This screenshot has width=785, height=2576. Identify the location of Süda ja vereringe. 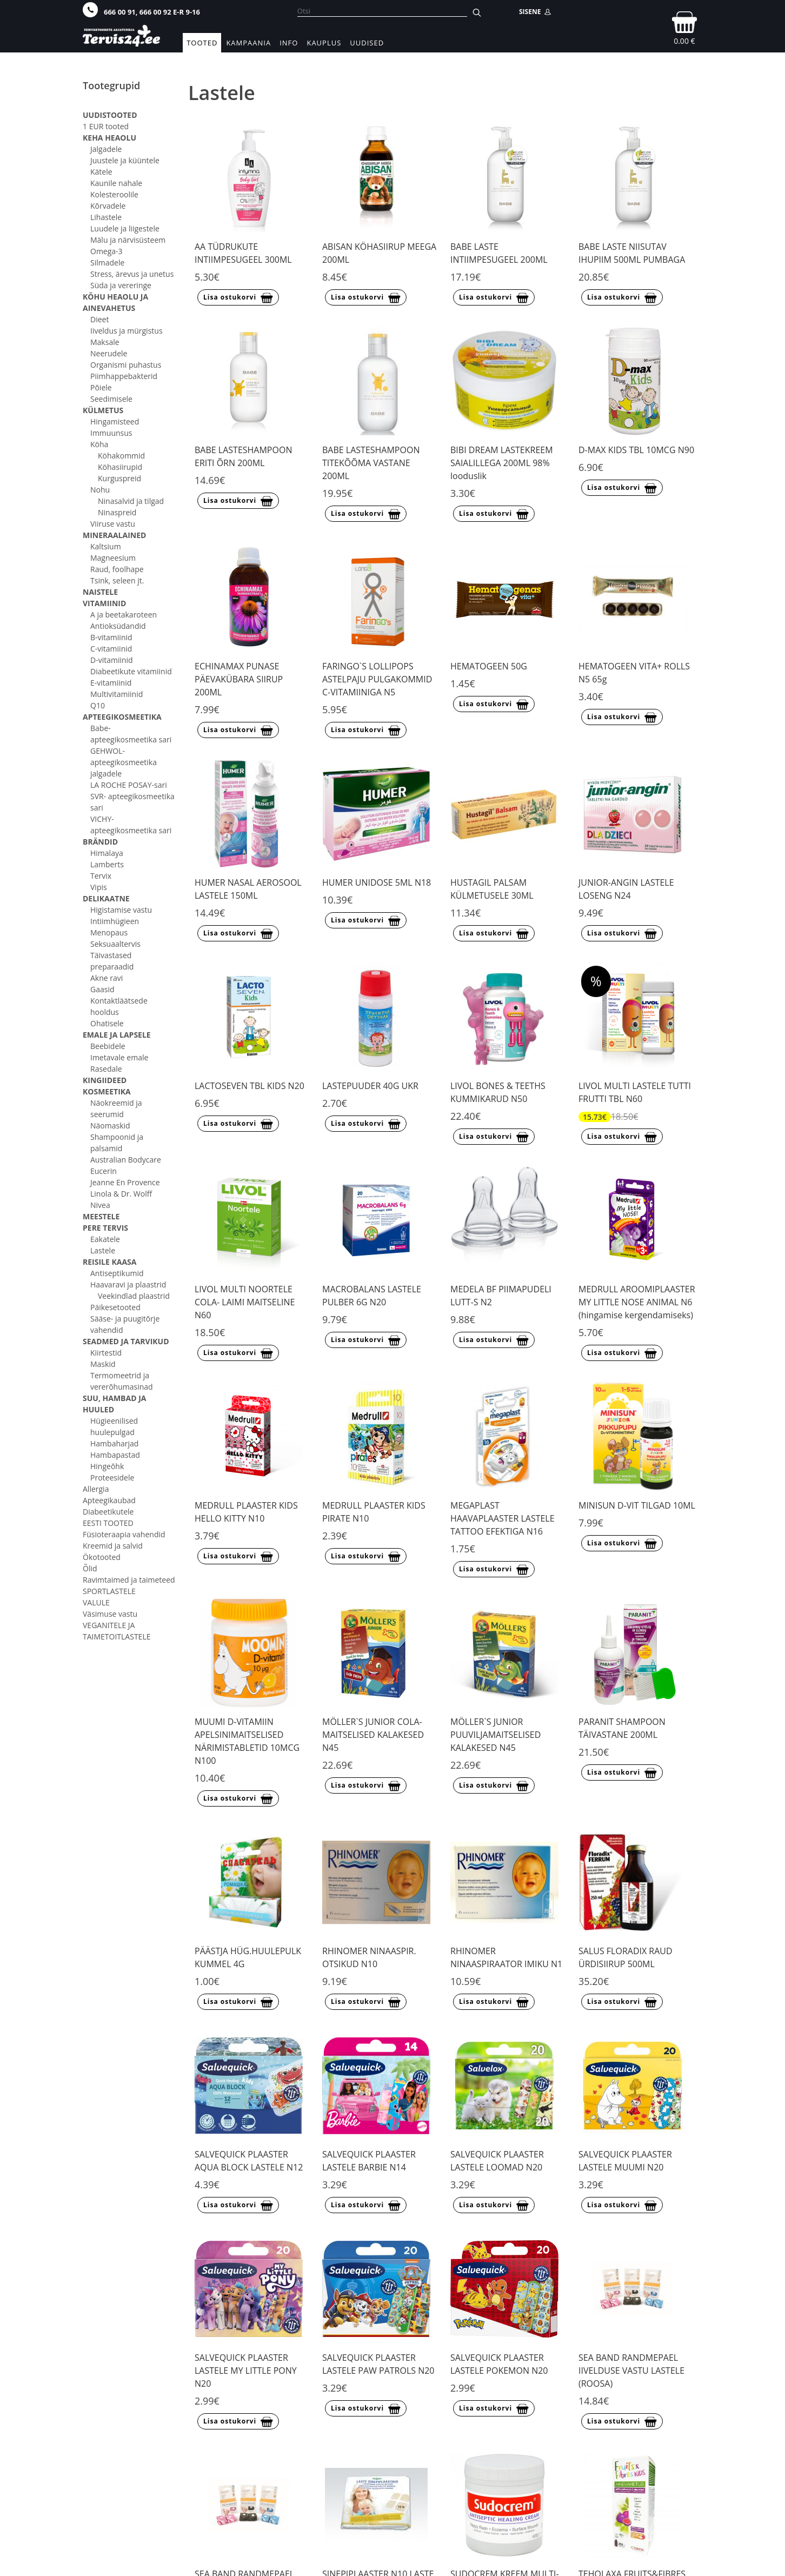
(120, 285).